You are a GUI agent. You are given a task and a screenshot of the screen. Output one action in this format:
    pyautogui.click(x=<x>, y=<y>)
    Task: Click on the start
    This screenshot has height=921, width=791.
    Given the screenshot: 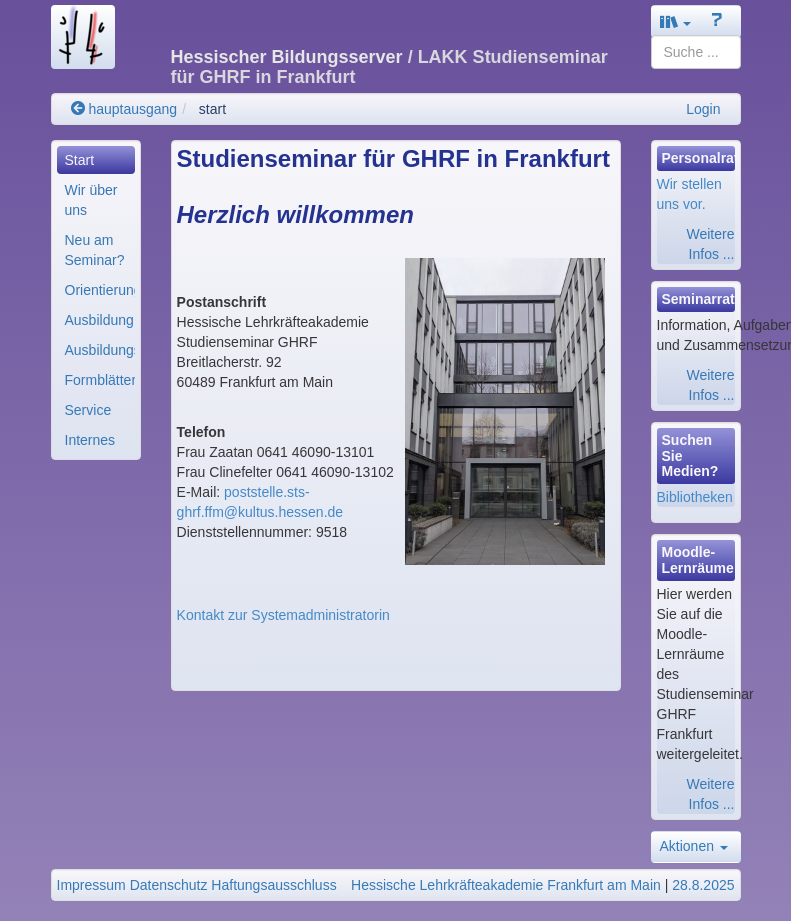 What is the action you would take?
    pyautogui.click(x=212, y=109)
    